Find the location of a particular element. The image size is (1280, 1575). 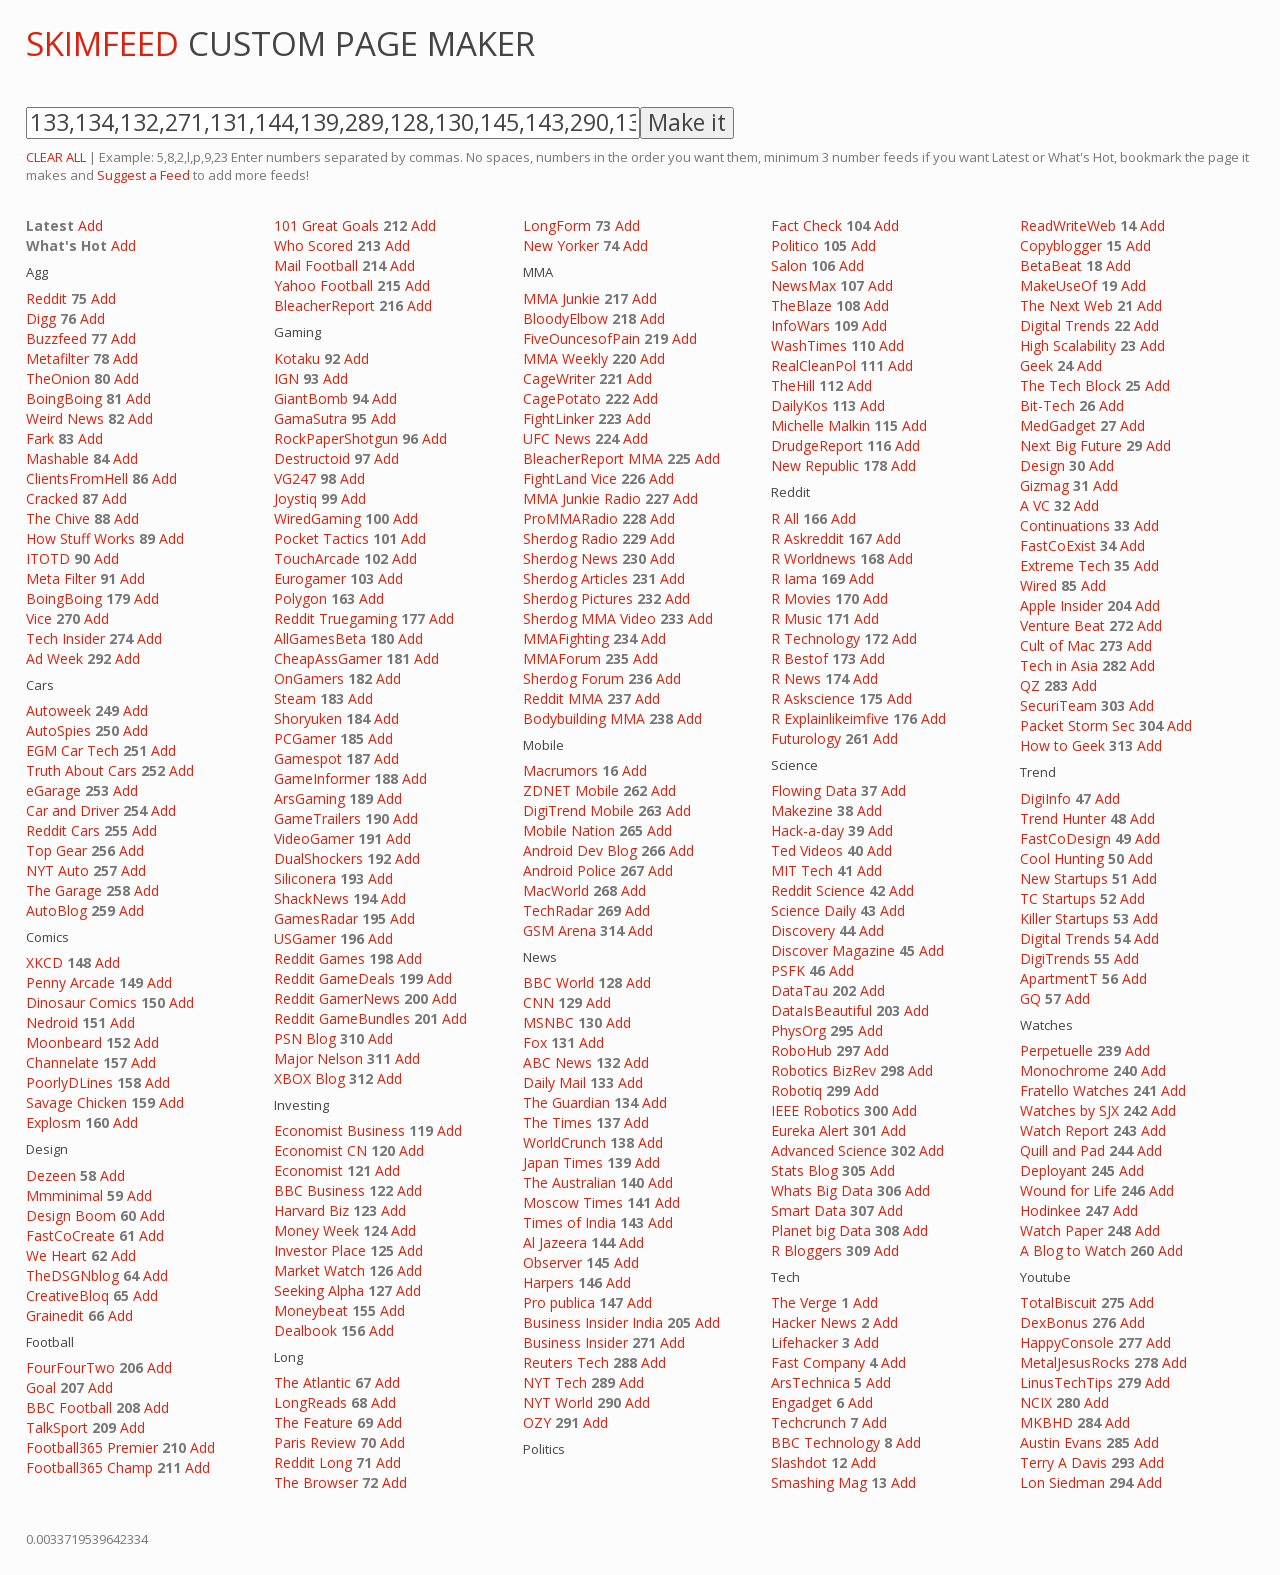

IGN is located at coordinates (286, 378).